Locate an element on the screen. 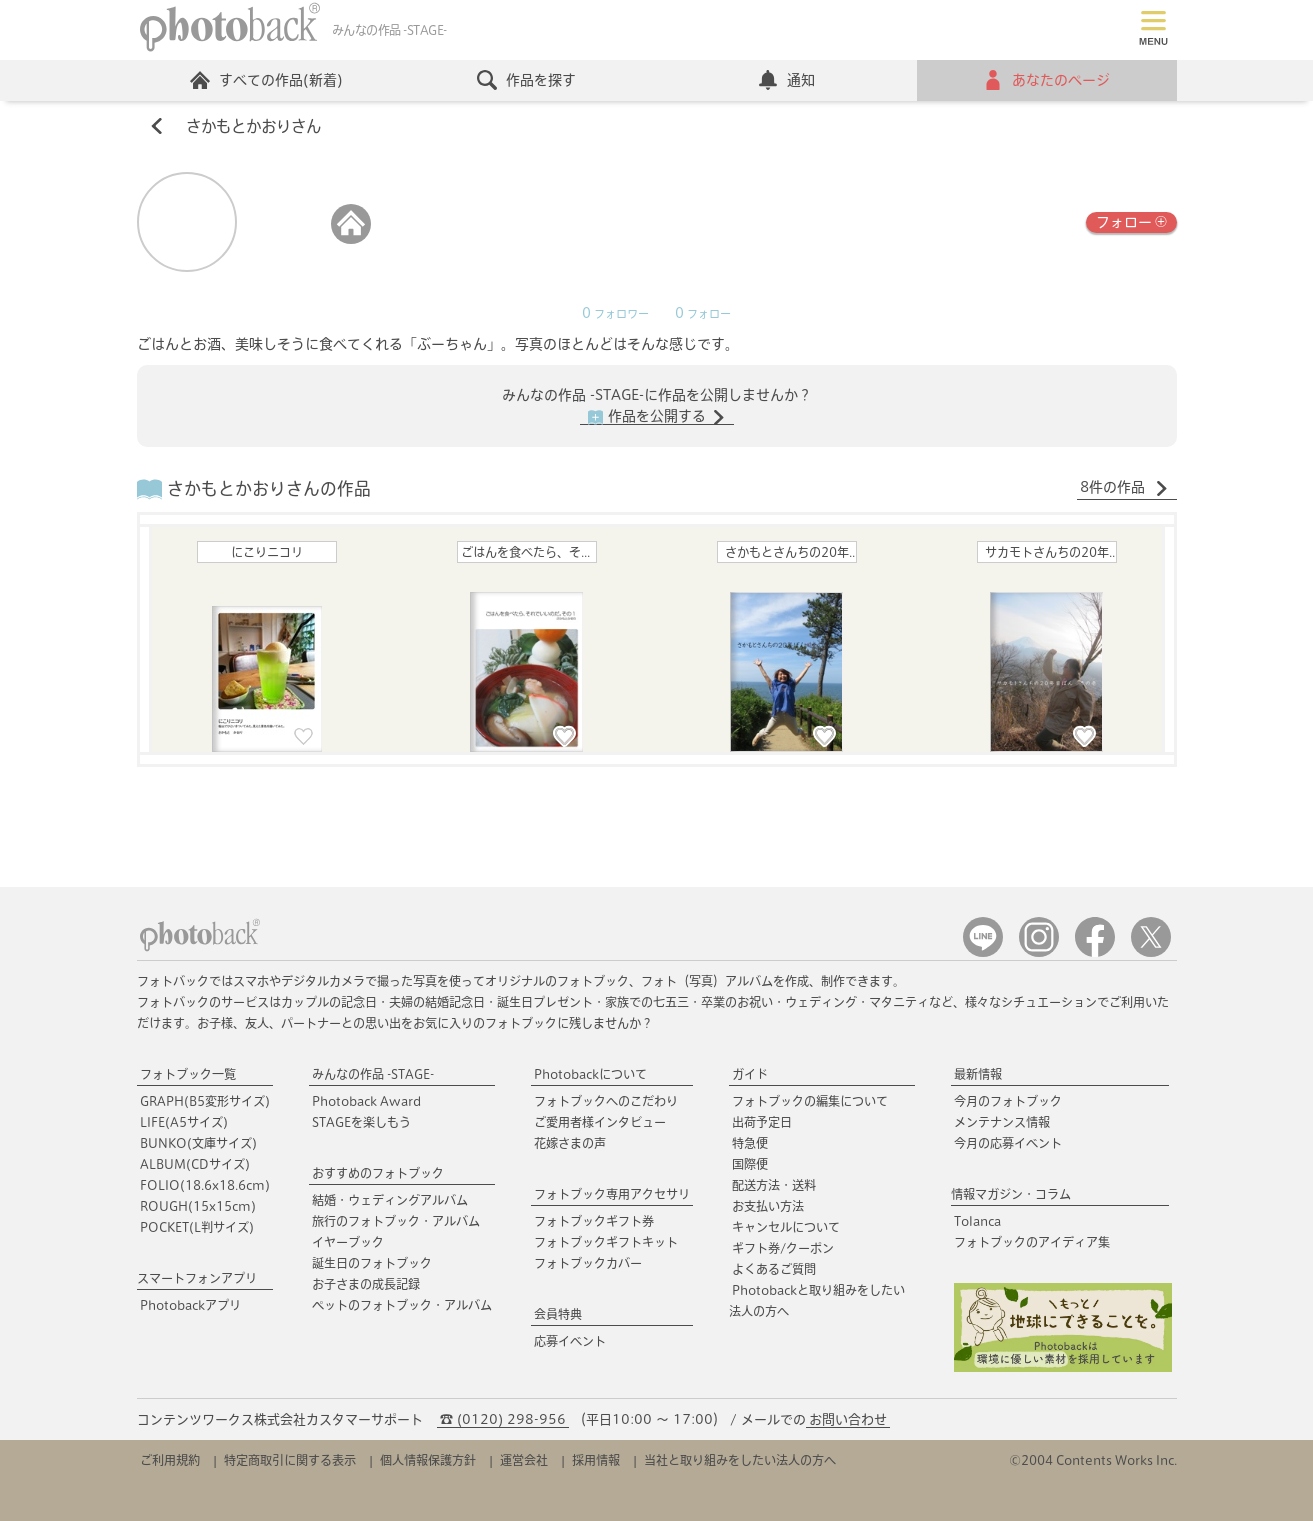  今月のフォトブック is located at coordinates (1008, 1101).